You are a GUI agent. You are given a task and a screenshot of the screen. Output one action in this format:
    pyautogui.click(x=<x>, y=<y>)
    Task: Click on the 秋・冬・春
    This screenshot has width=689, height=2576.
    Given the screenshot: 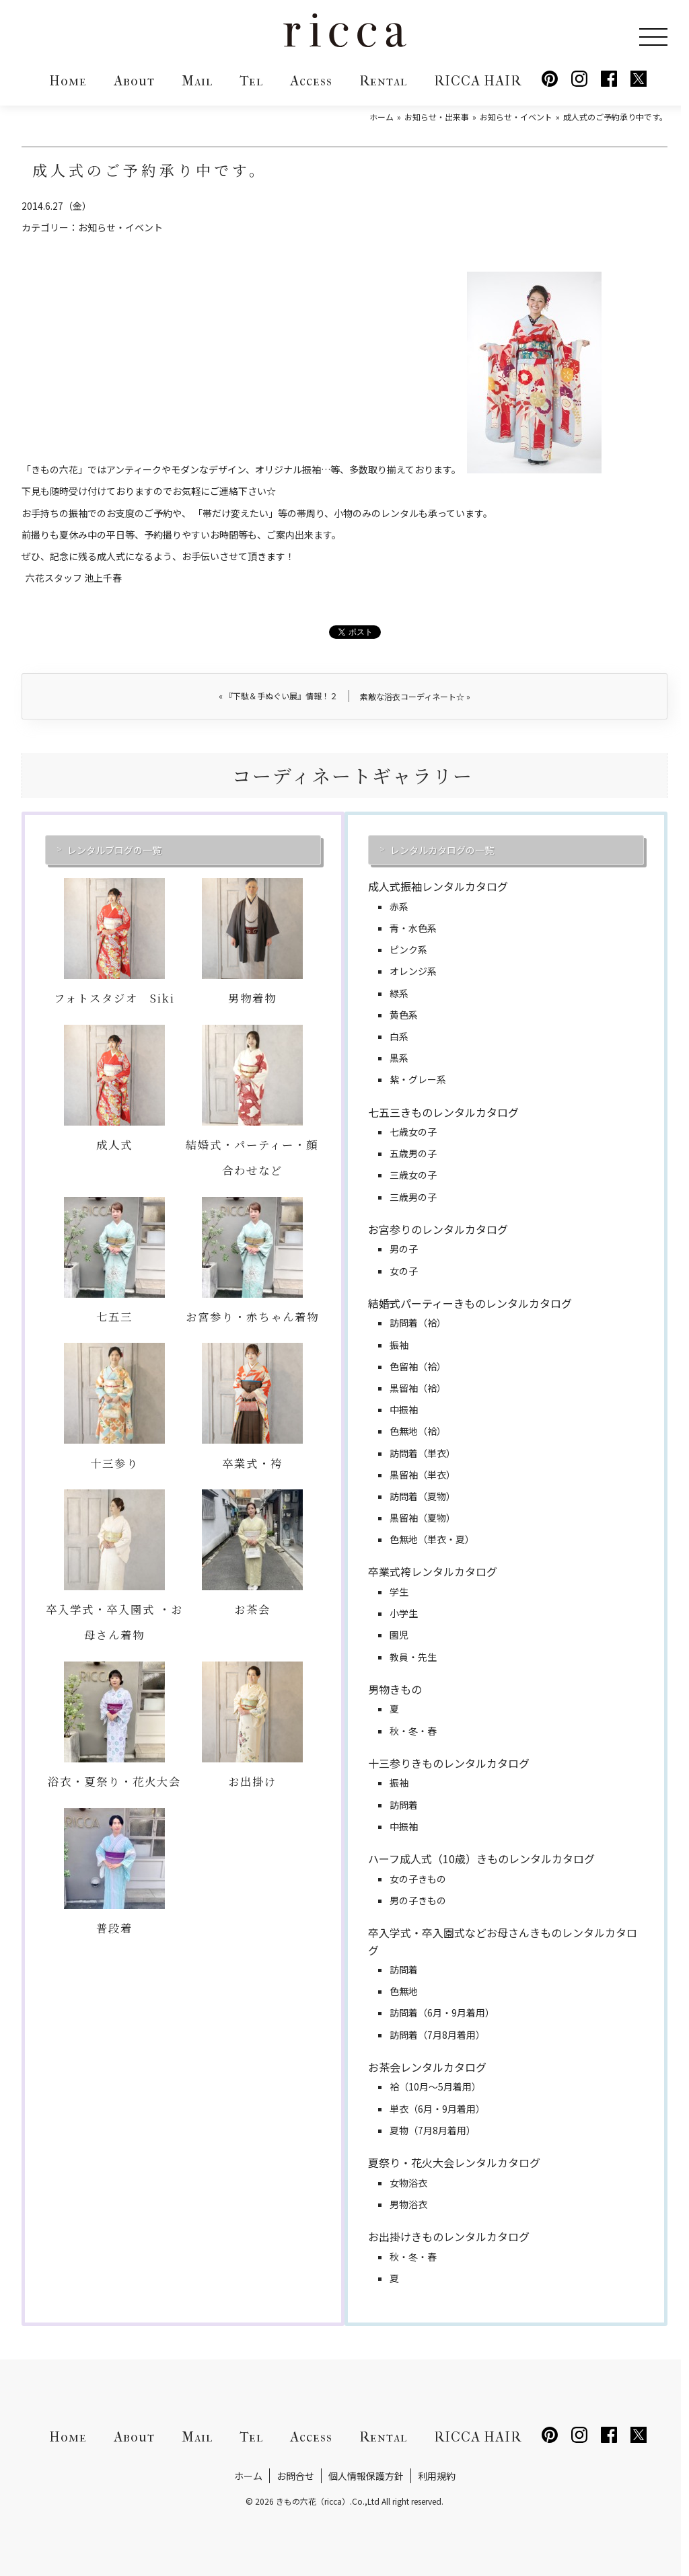 What is the action you would take?
    pyautogui.click(x=413, y=1731)
    